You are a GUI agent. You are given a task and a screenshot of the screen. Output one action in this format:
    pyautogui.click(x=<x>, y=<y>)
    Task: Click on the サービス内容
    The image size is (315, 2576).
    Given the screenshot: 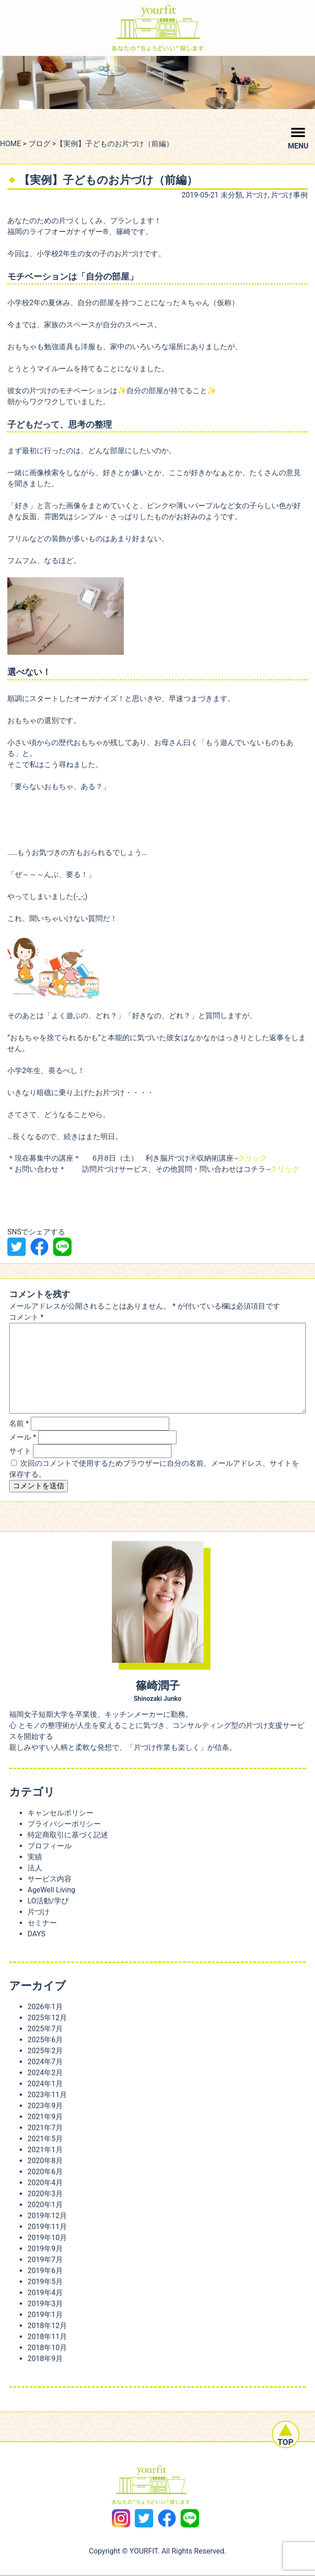 What is the action you would take?
    pyautogui.click(x=50, y=1878)
    